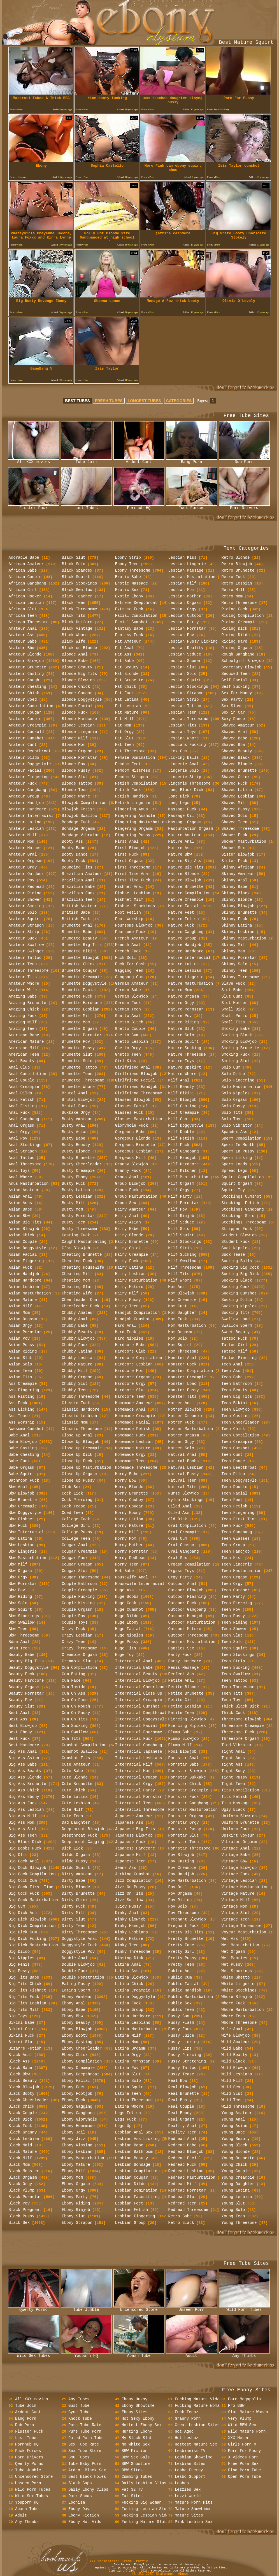  Describe the element at coordinates (19, 2164) in the screenshot. I see `Black Mom` at that location.